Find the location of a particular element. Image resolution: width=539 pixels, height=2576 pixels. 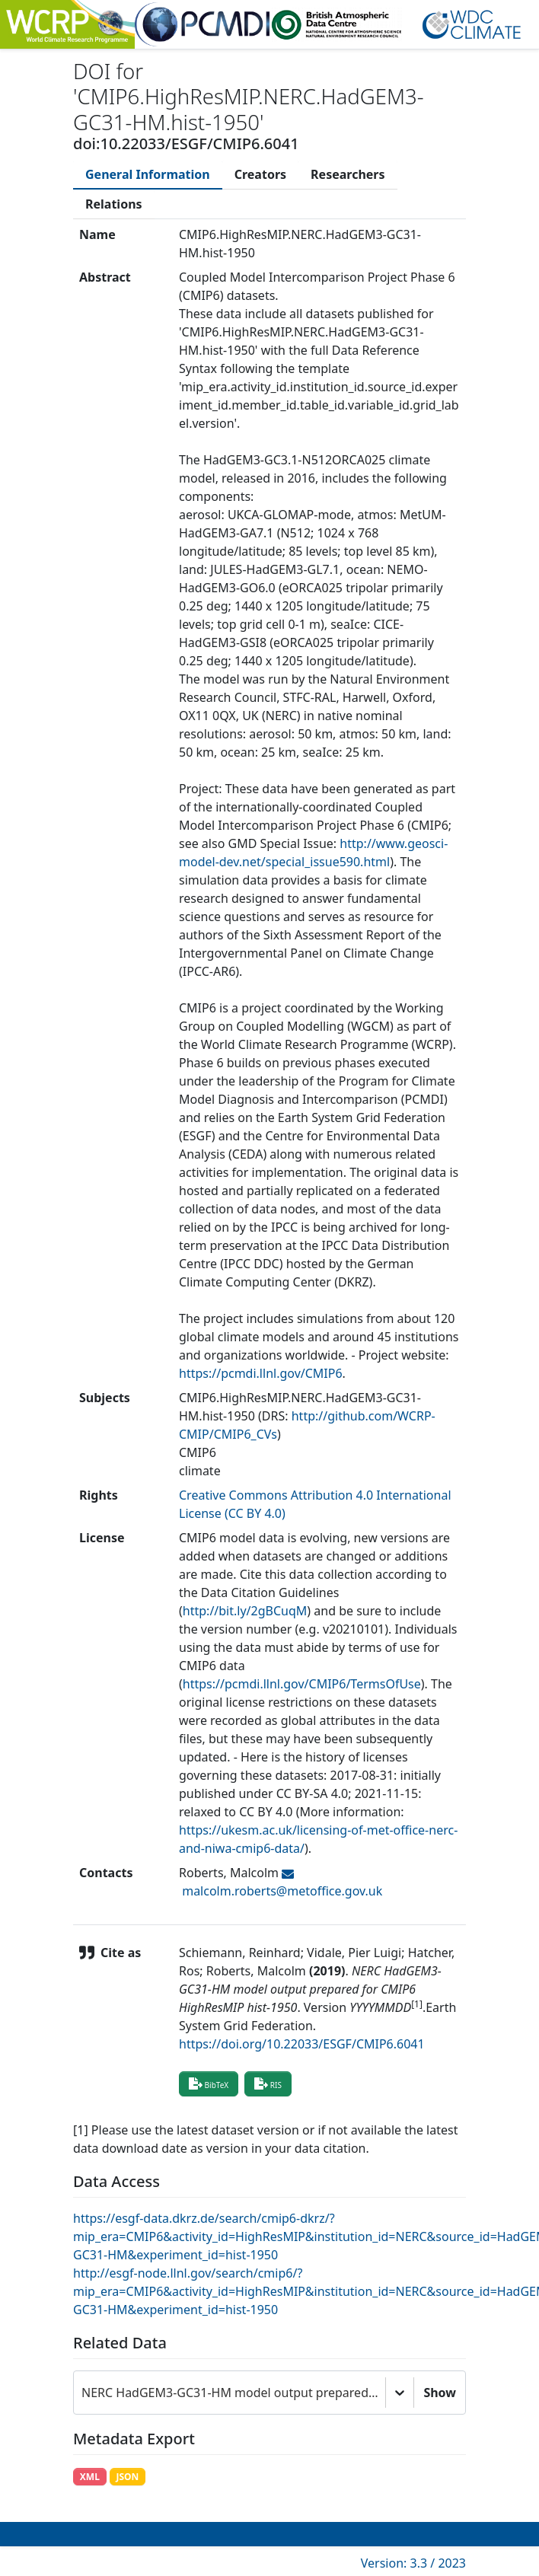

https://doi.org/10.22033/ESGF/CMIP6.6041 is located at coordinates (302, 2044).